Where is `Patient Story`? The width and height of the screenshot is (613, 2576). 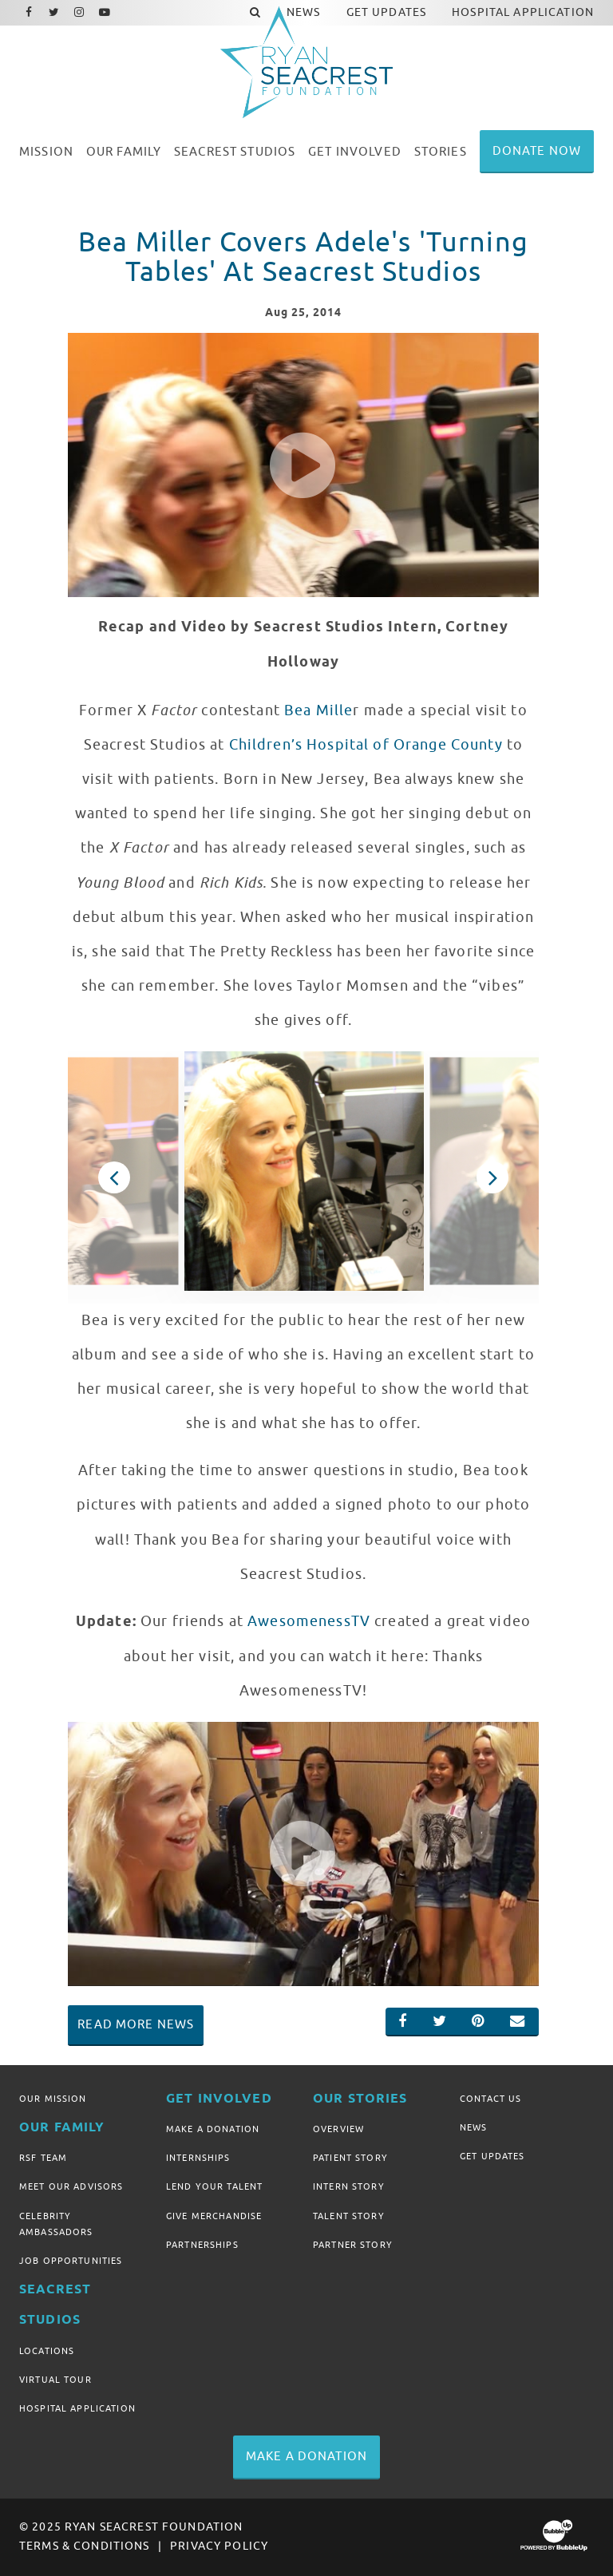 Patient Story is located at coordinates (350, 2157).